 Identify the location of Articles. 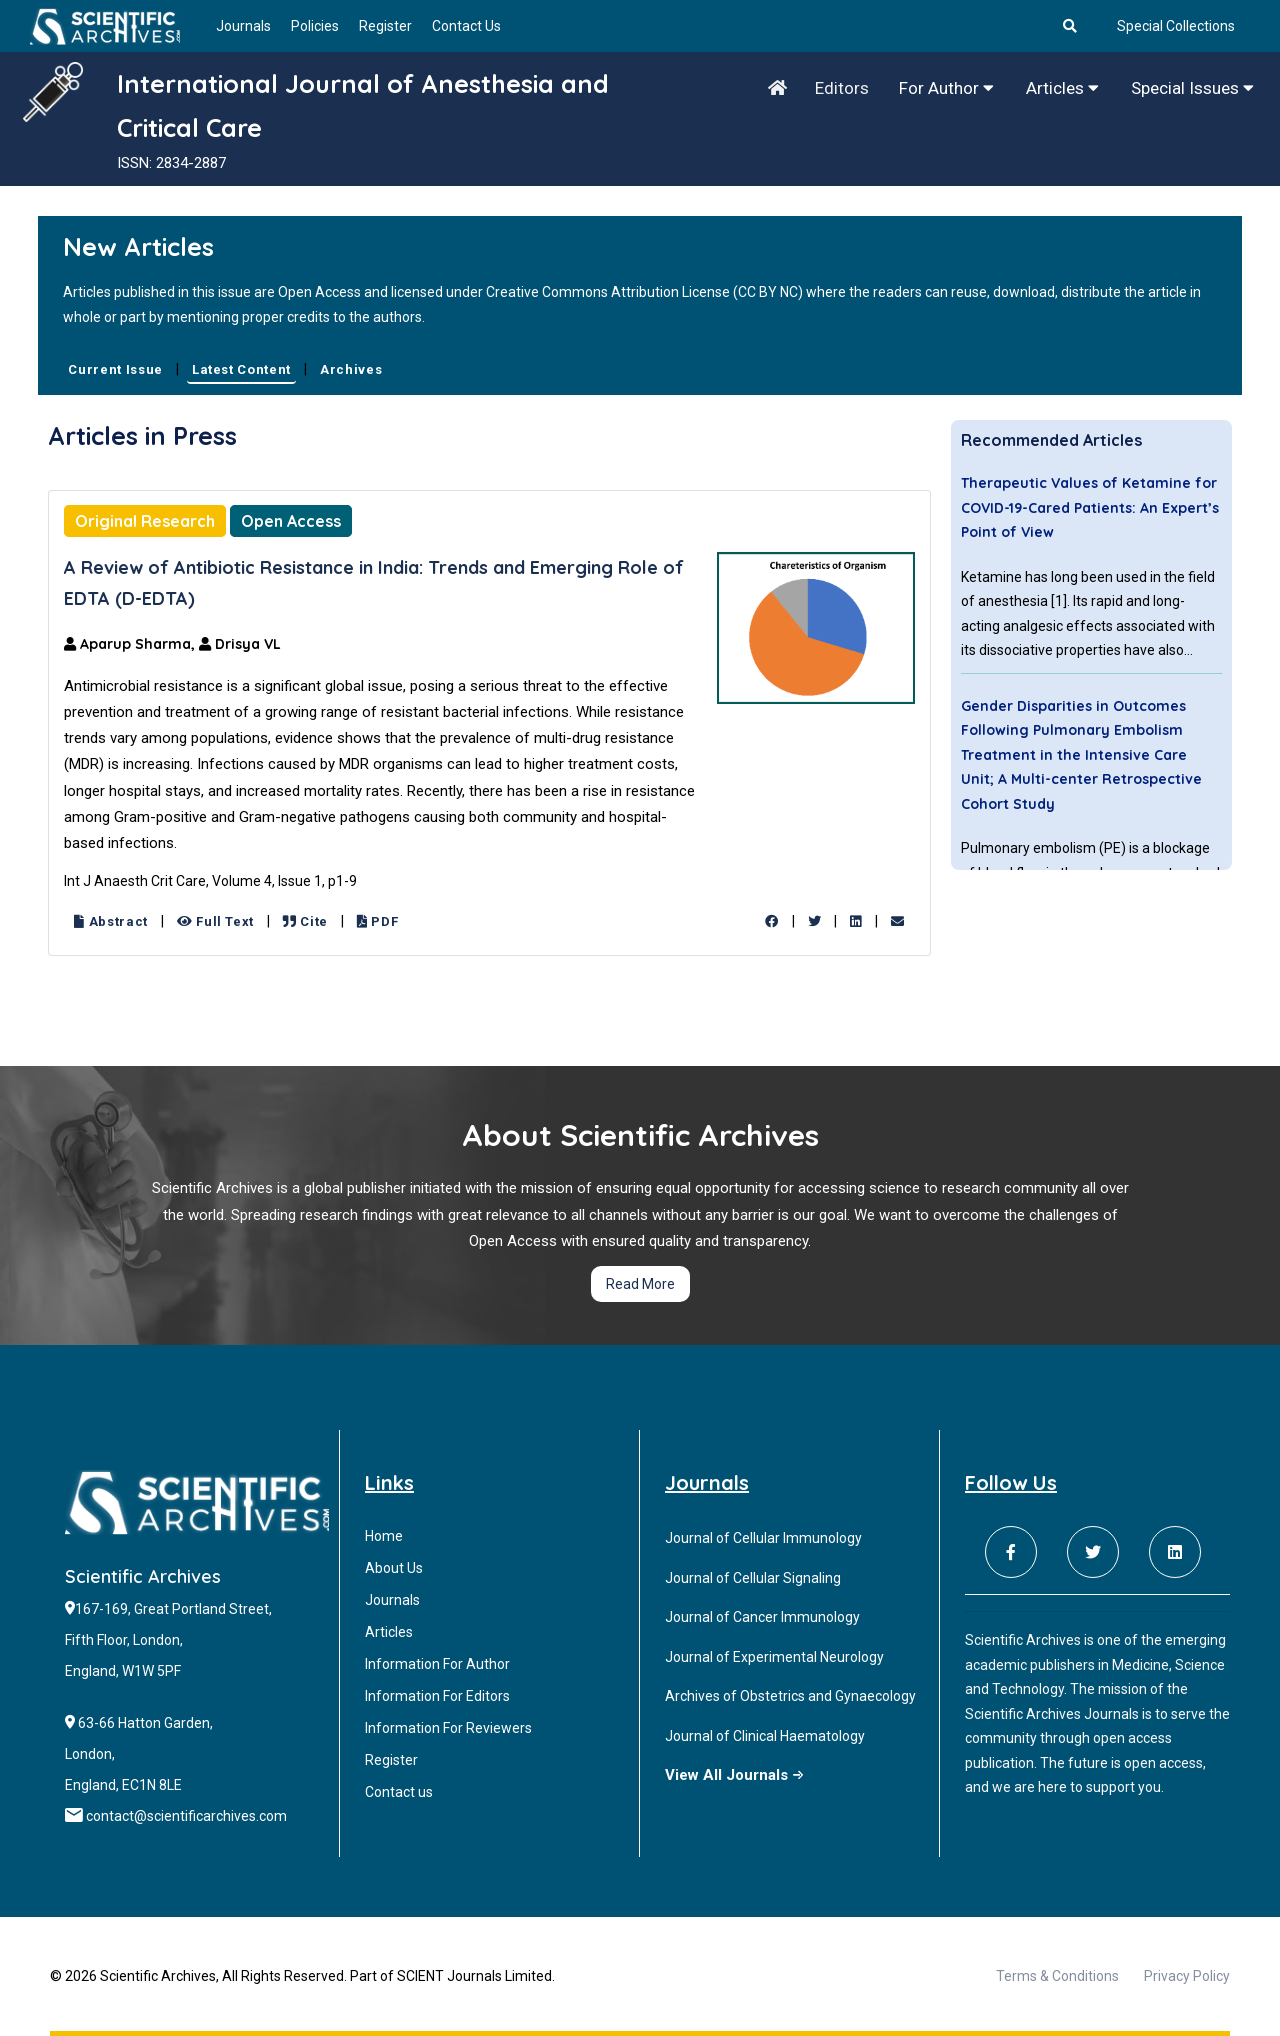
(1062, 88).